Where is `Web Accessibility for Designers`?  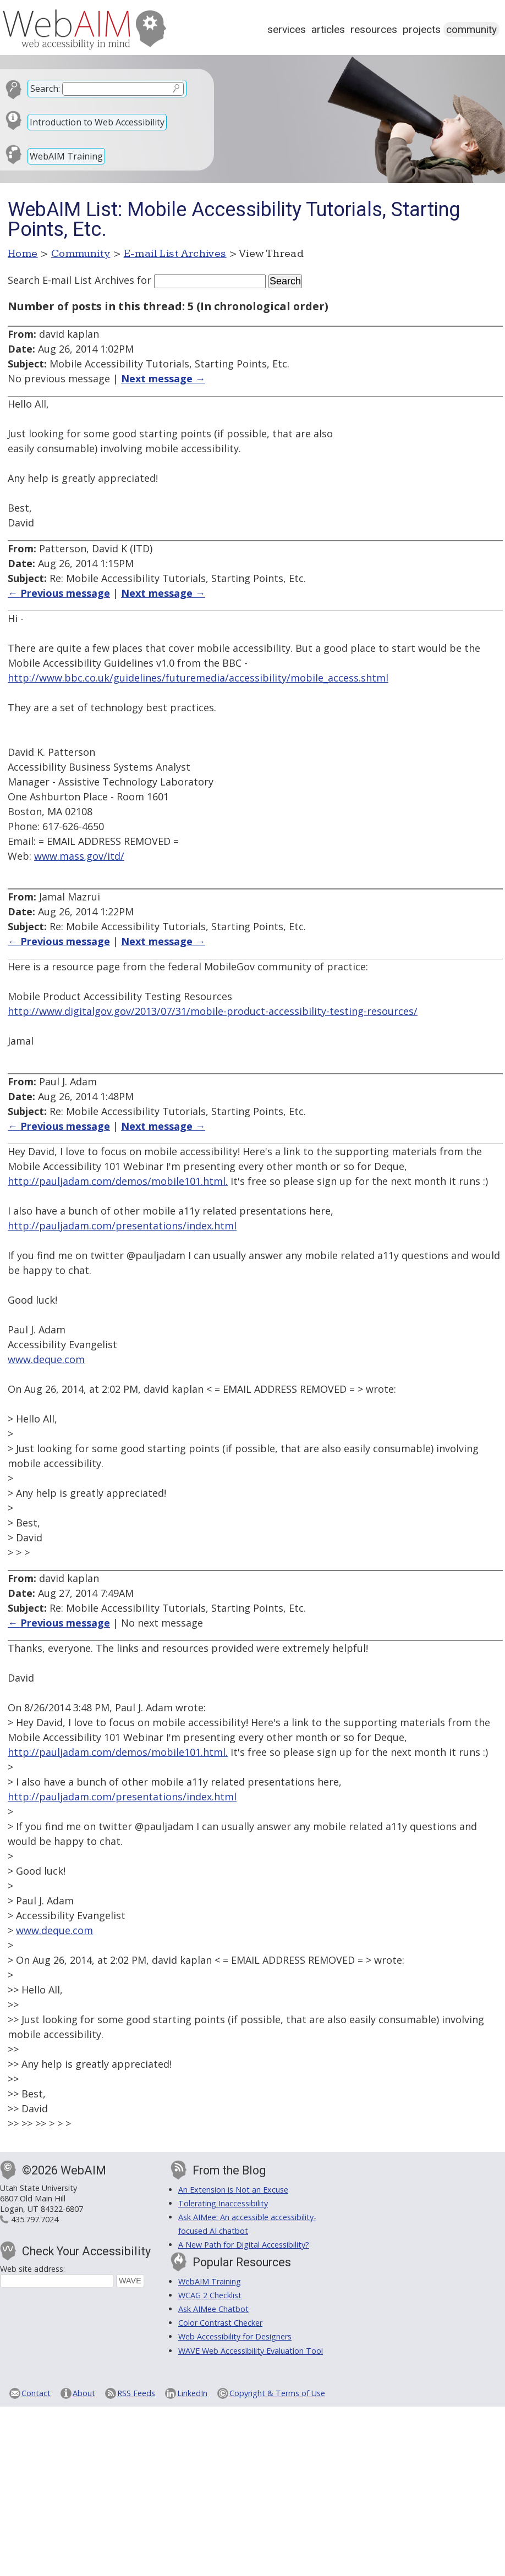
Web Accessibility for Designers is located at coordinates (235, 2336).